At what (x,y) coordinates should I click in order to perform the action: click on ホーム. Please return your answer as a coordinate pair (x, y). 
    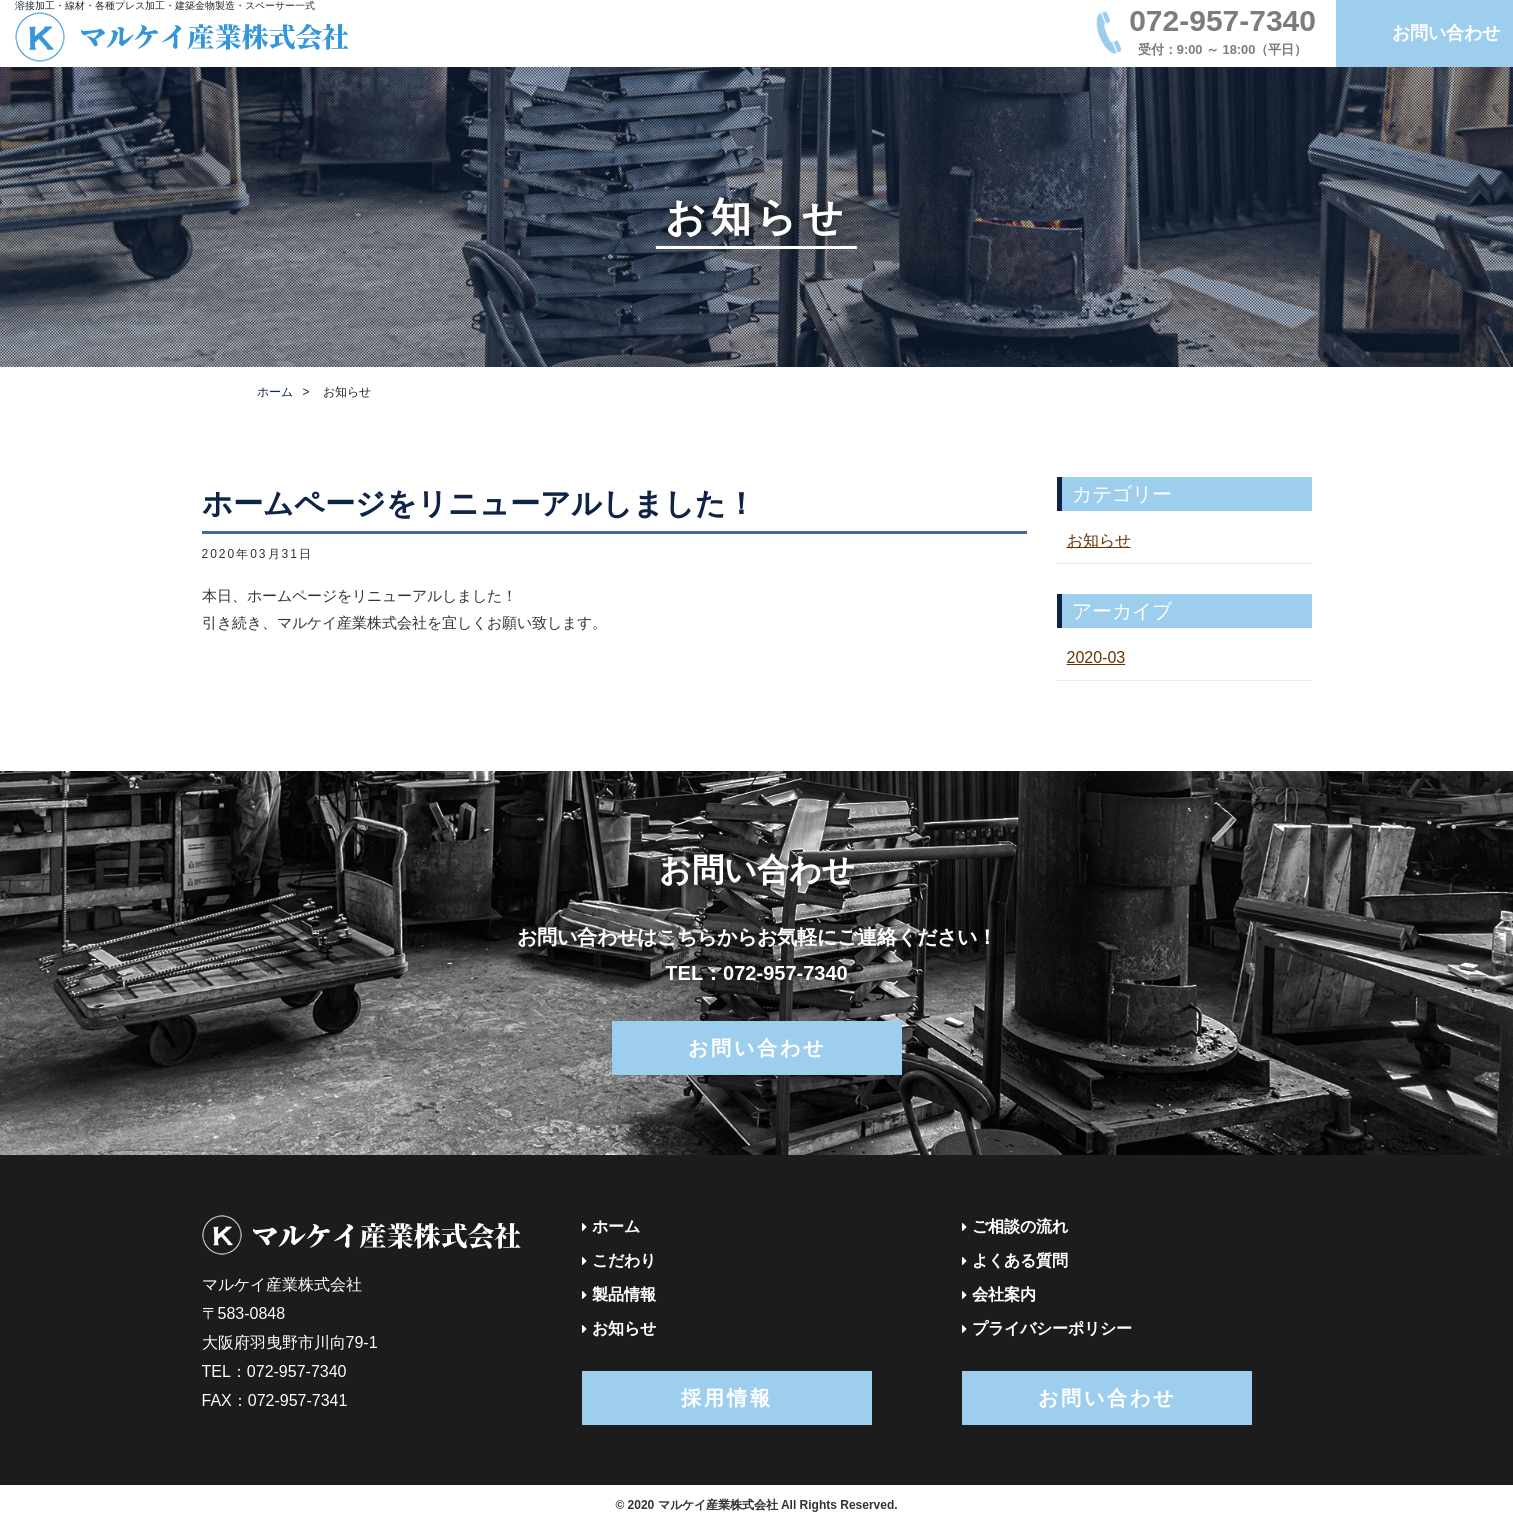
    Looking at the image, I should click on (275, 392).